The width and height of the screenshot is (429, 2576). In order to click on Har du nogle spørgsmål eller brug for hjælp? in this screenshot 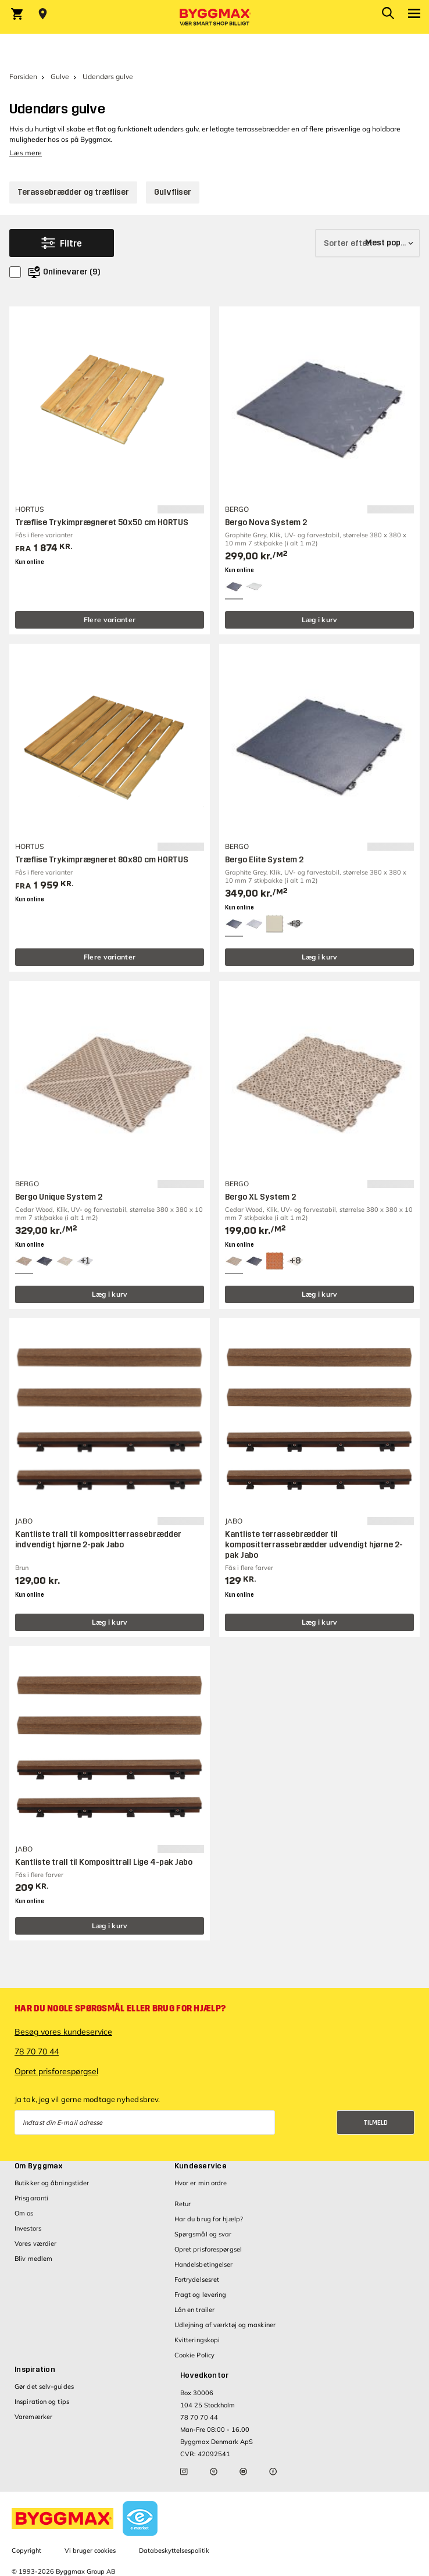, I will do `click(120, 2008)`.